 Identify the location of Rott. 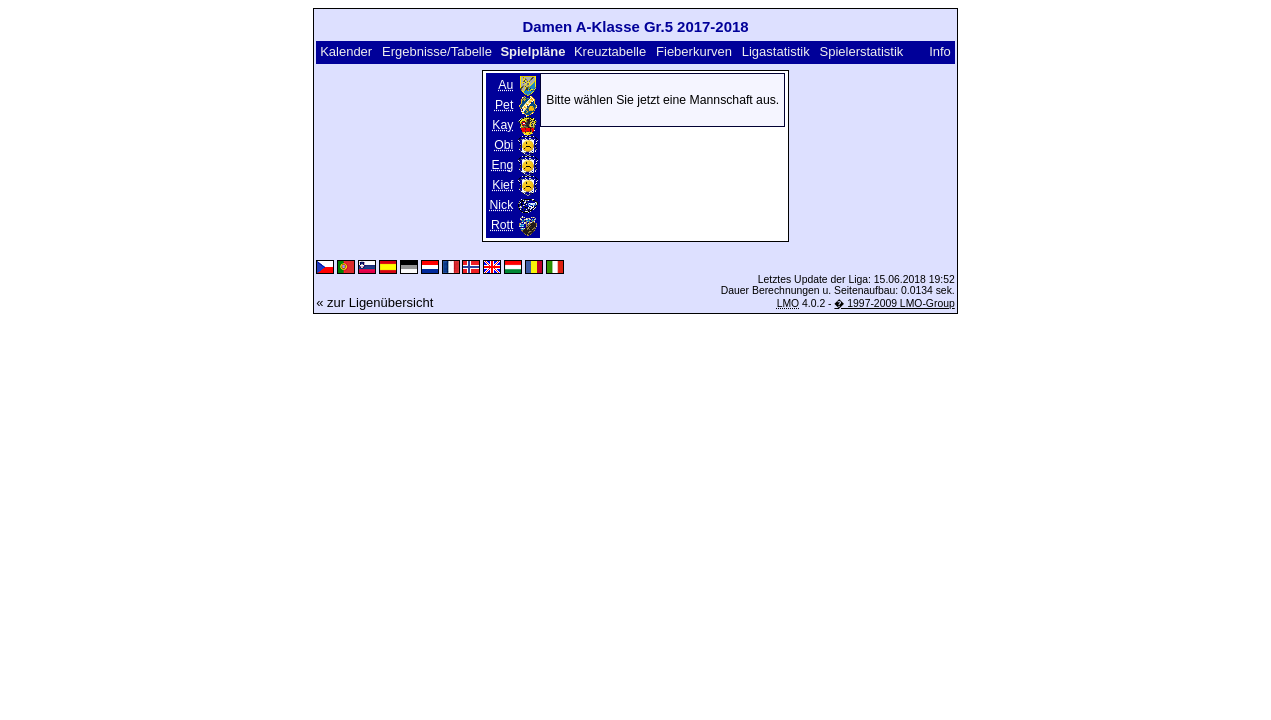
(502, 225).